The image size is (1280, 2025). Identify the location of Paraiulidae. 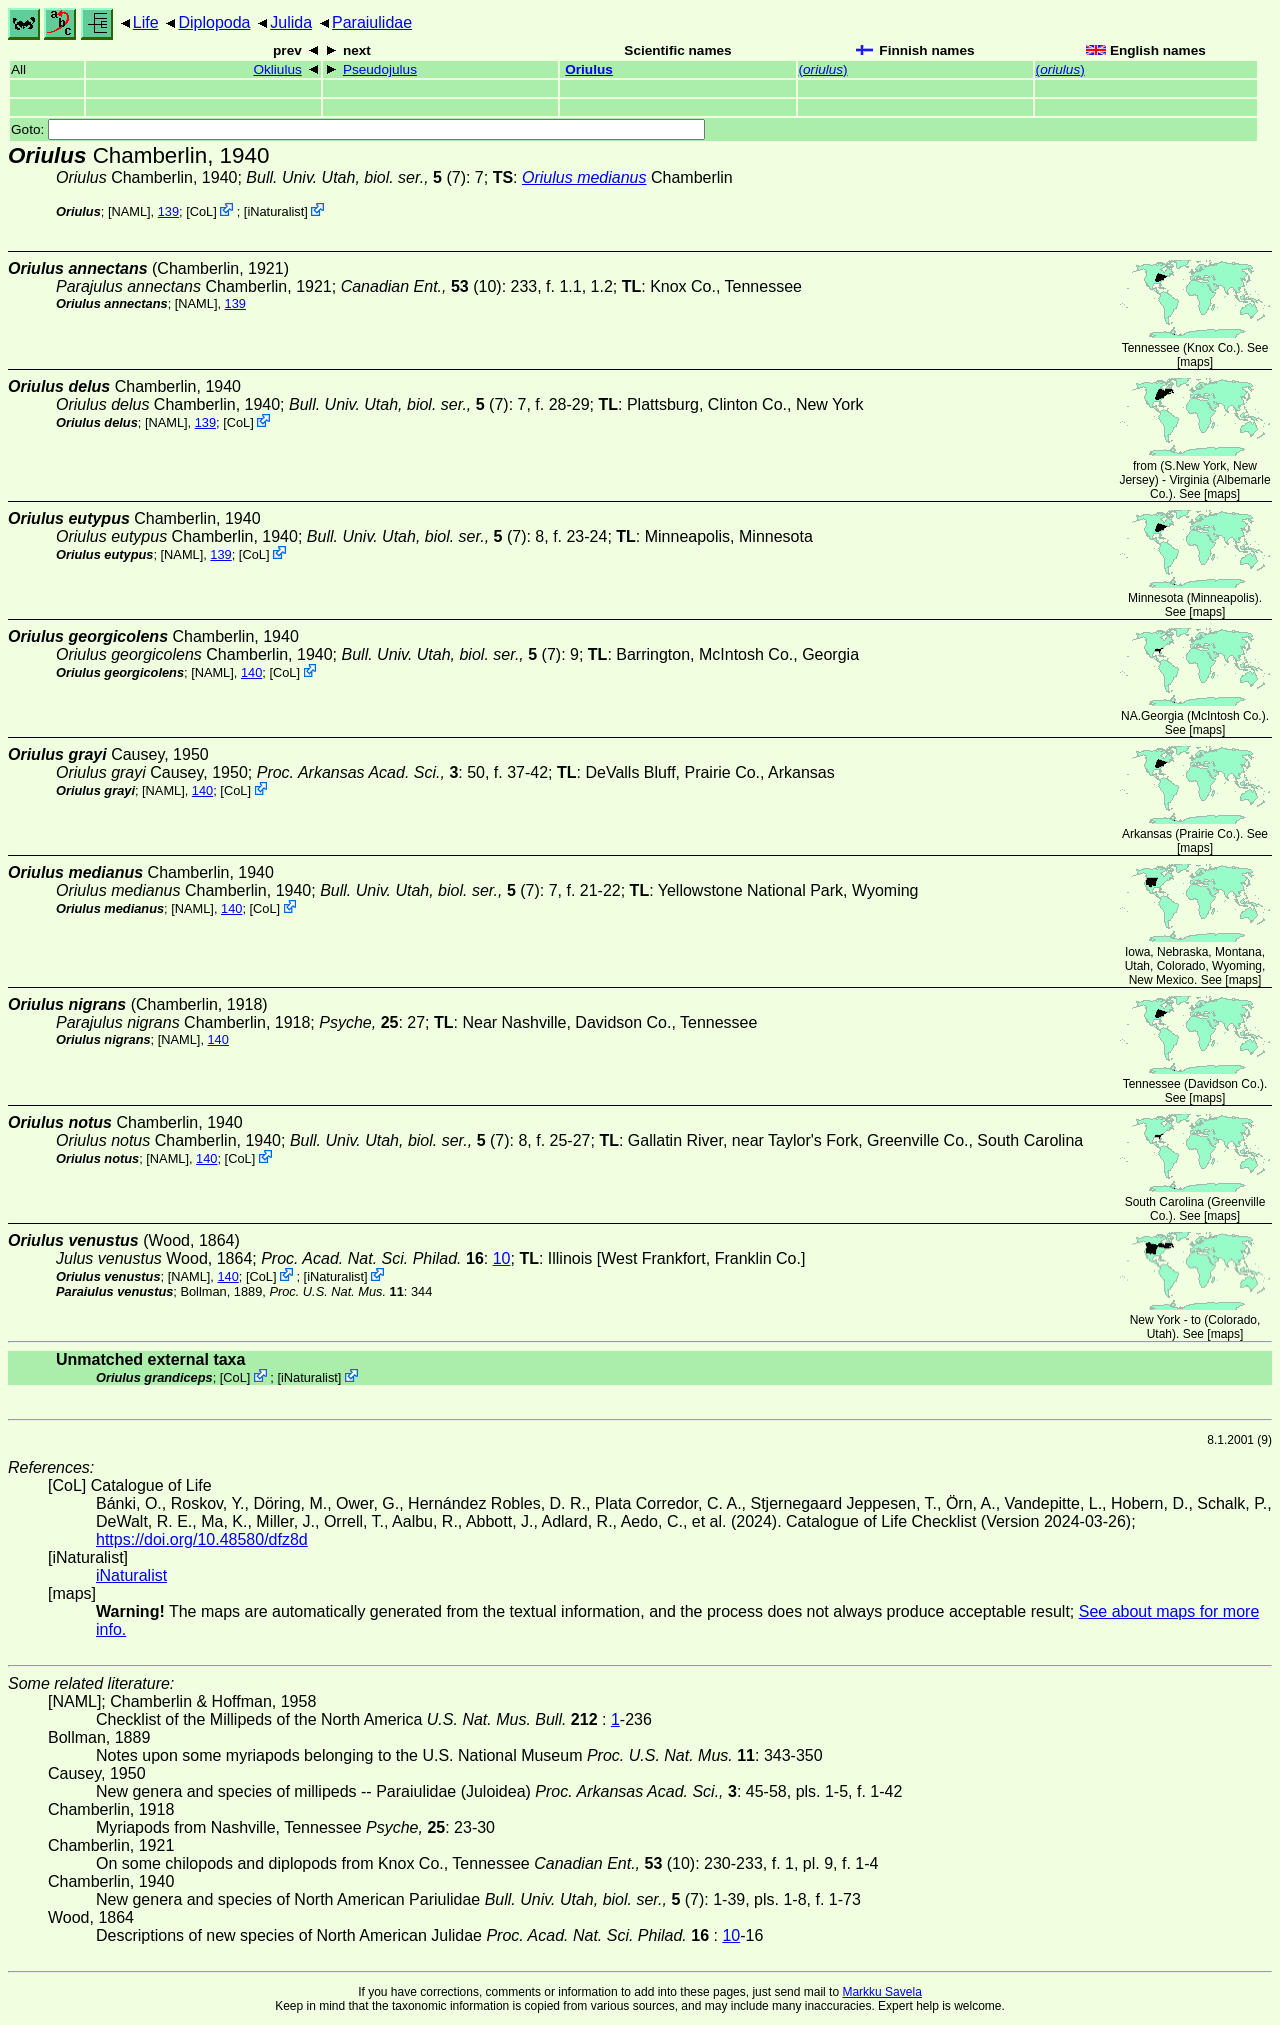
(372, 22).